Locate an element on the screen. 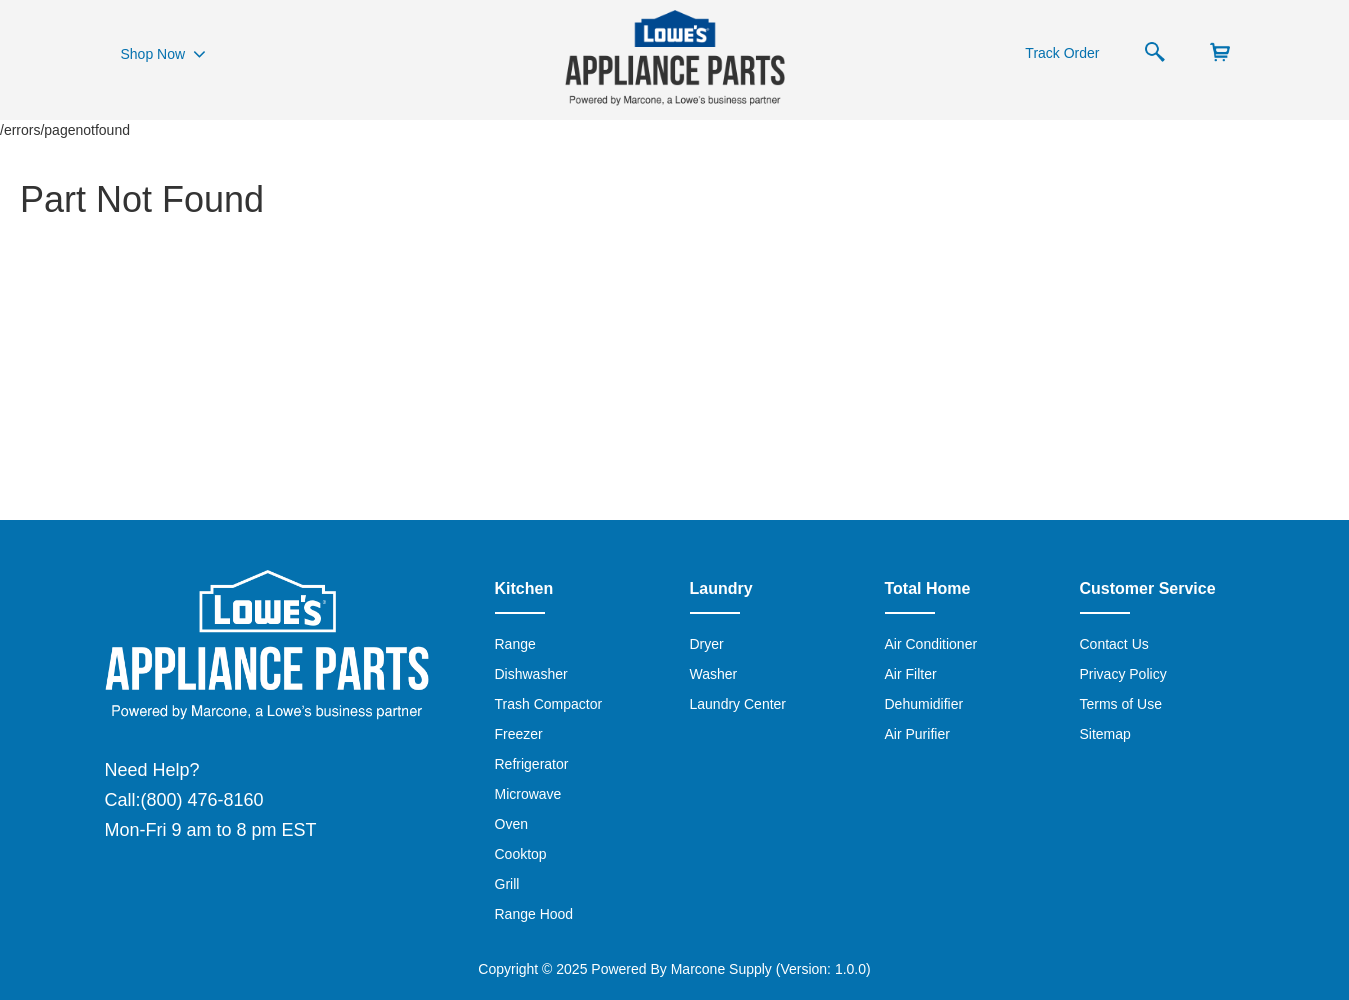 The image size is (1349, 1000). Range is located at coordinates (515, 644).